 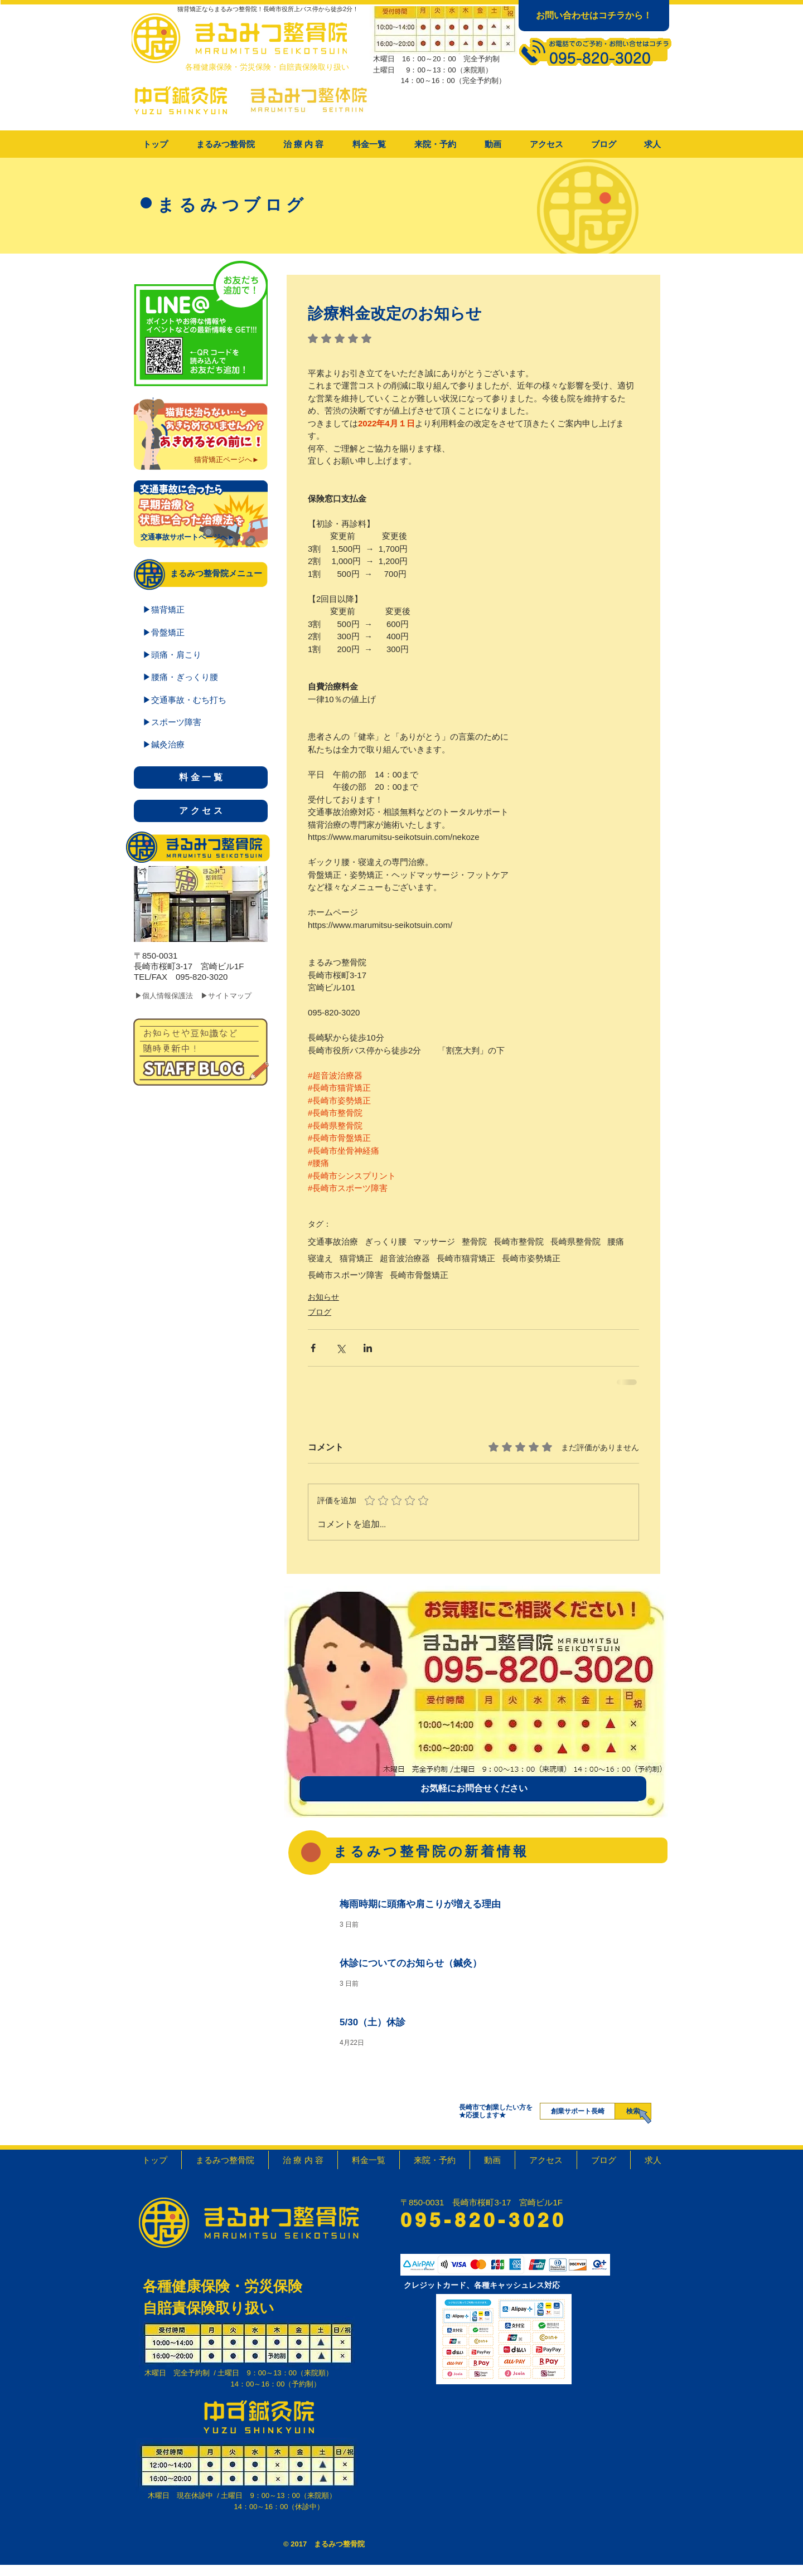 What do you see at coordinates (405, 1258) in the screenshot?
I see `超音波治療器` at bounding box center [405, 1258].